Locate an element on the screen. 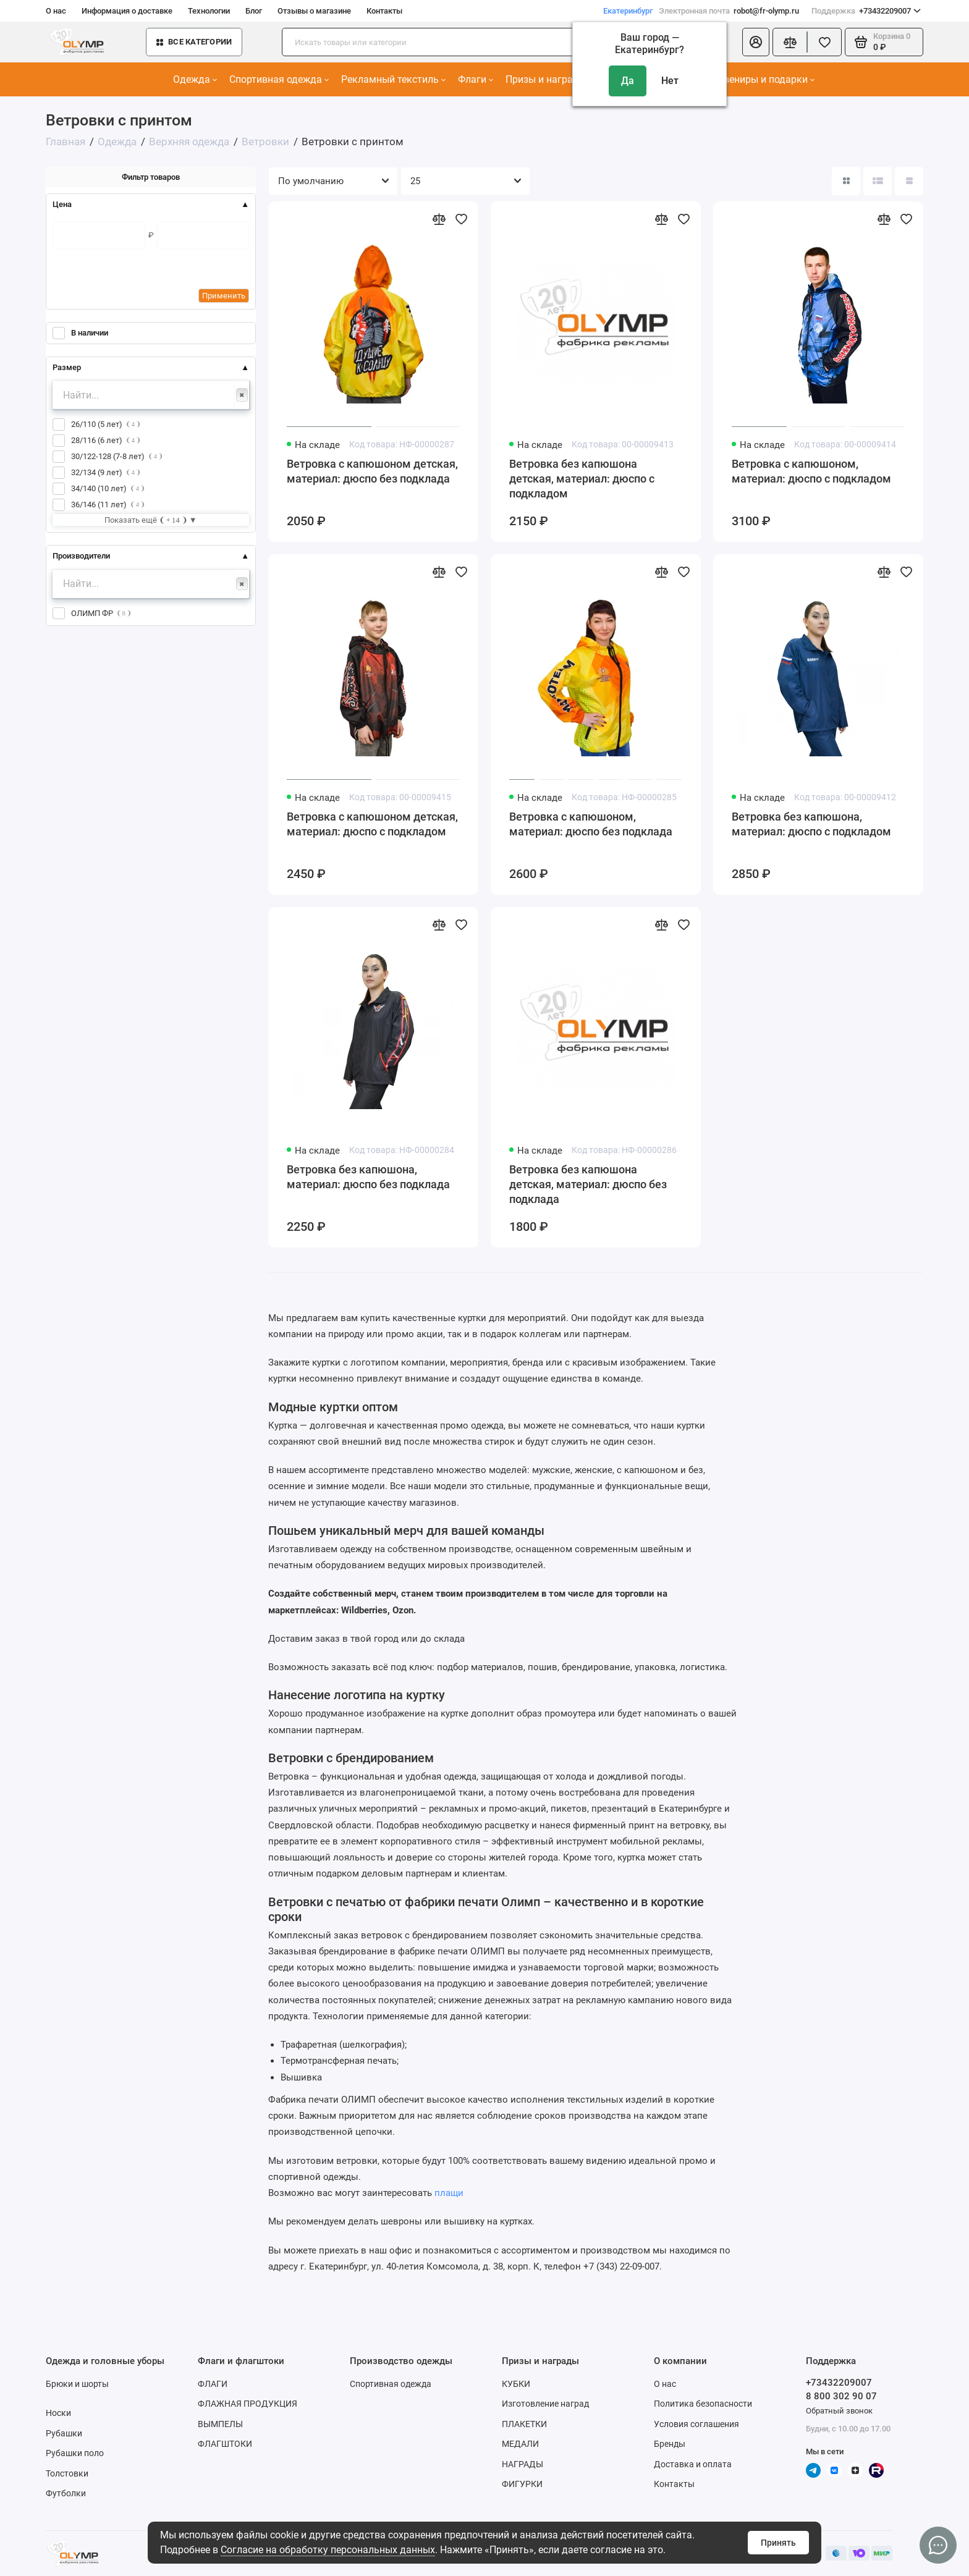 The image size is (969, 2576). Призы и награды is located at coordinates (549, 79).